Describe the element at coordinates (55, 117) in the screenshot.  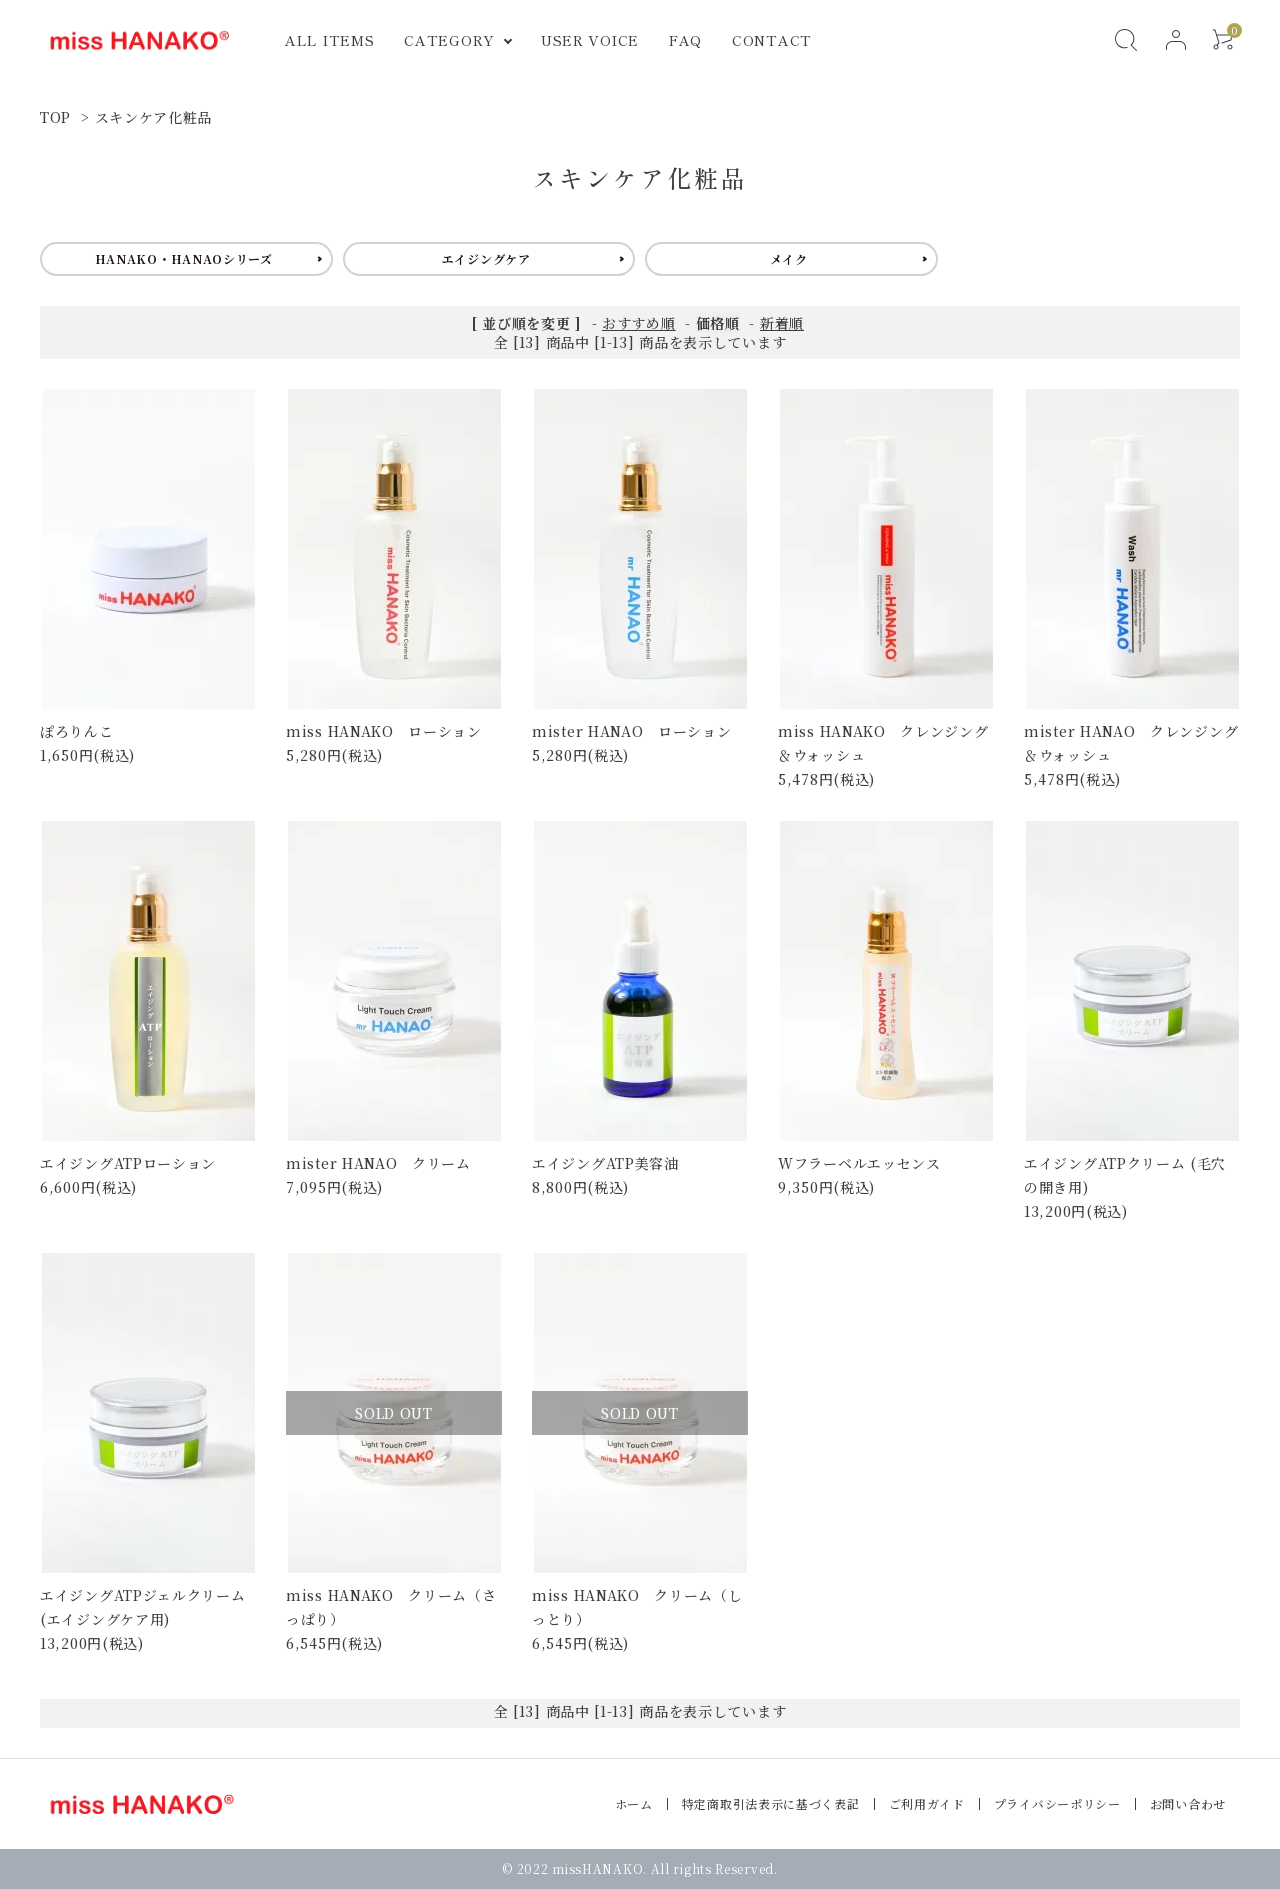
I see `TOP` at that location.